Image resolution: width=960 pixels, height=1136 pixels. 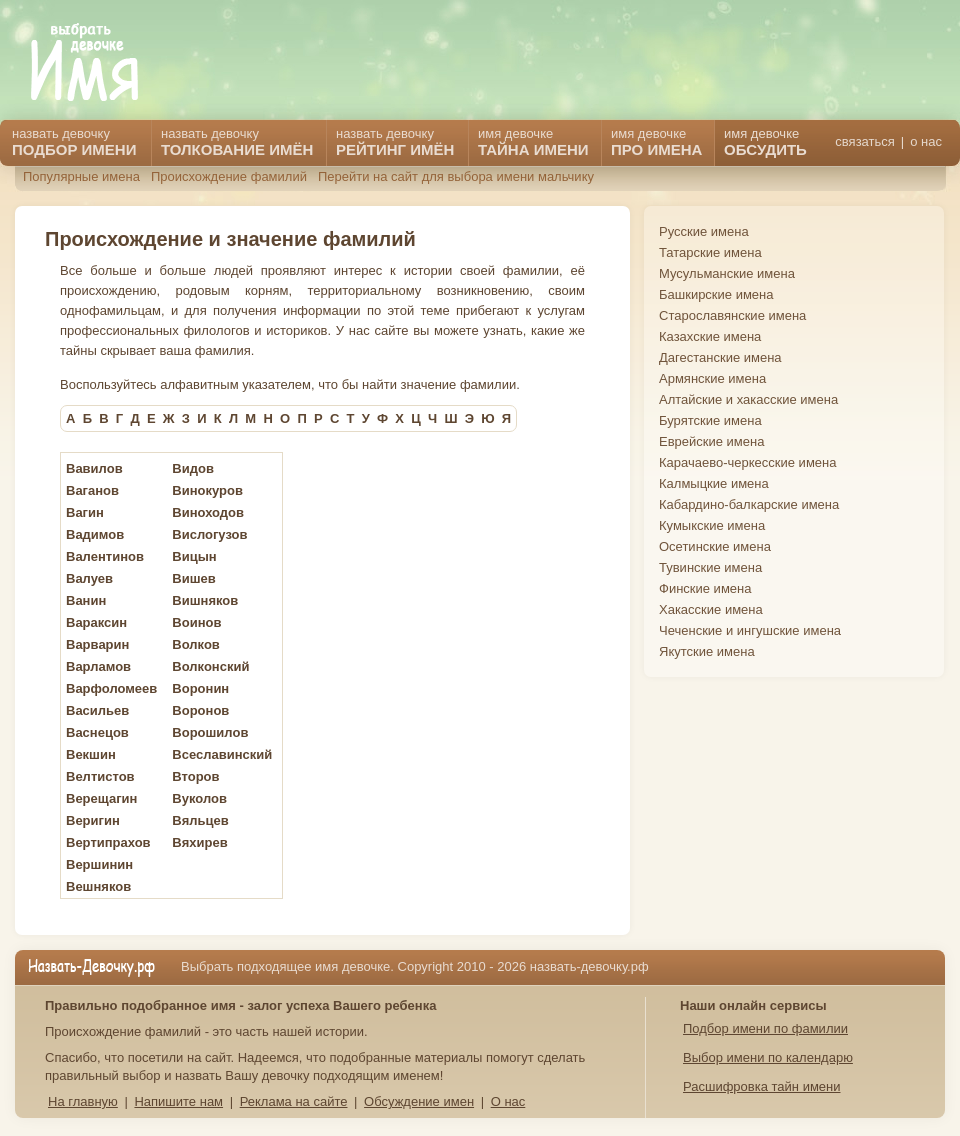 I want to click on Калмыцкие имена, so click(x=714, y=483).